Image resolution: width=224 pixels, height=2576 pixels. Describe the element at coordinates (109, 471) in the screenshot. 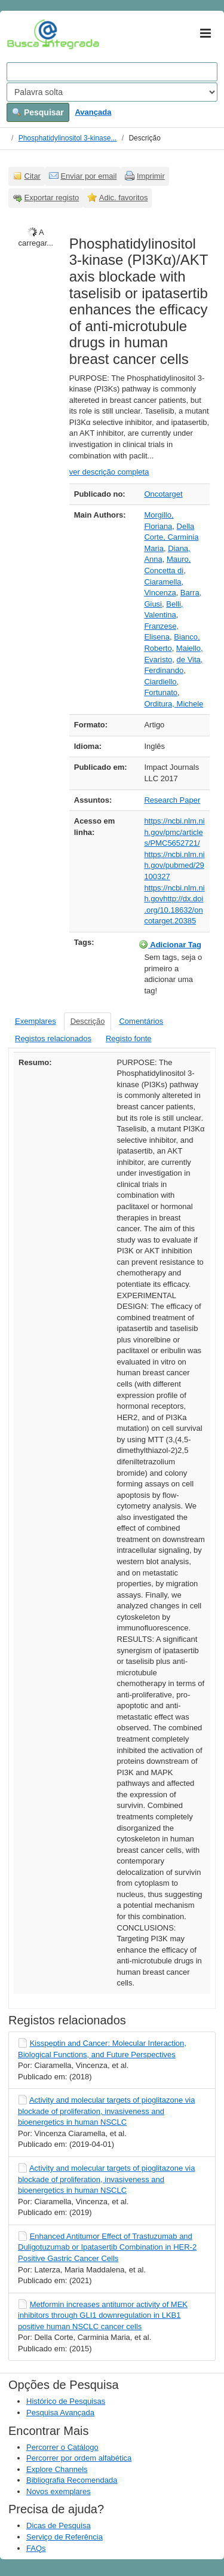

I see `ver descrição completa` at that location.